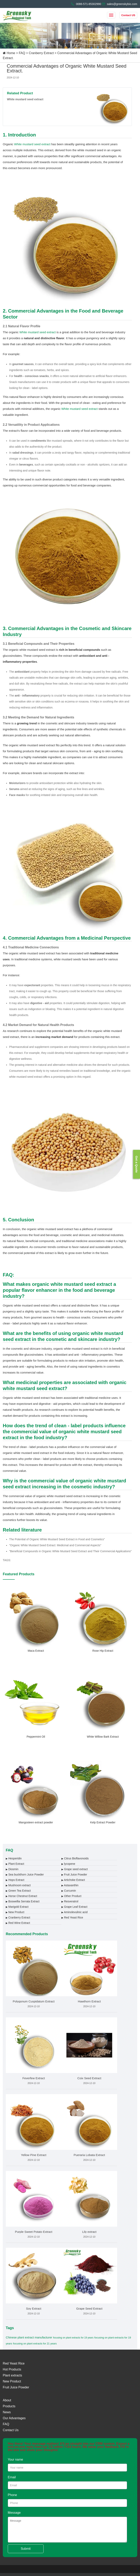  Describe the element at coordinates (69, 1901) in the screenshot. I see `Resveratrol` at that location.